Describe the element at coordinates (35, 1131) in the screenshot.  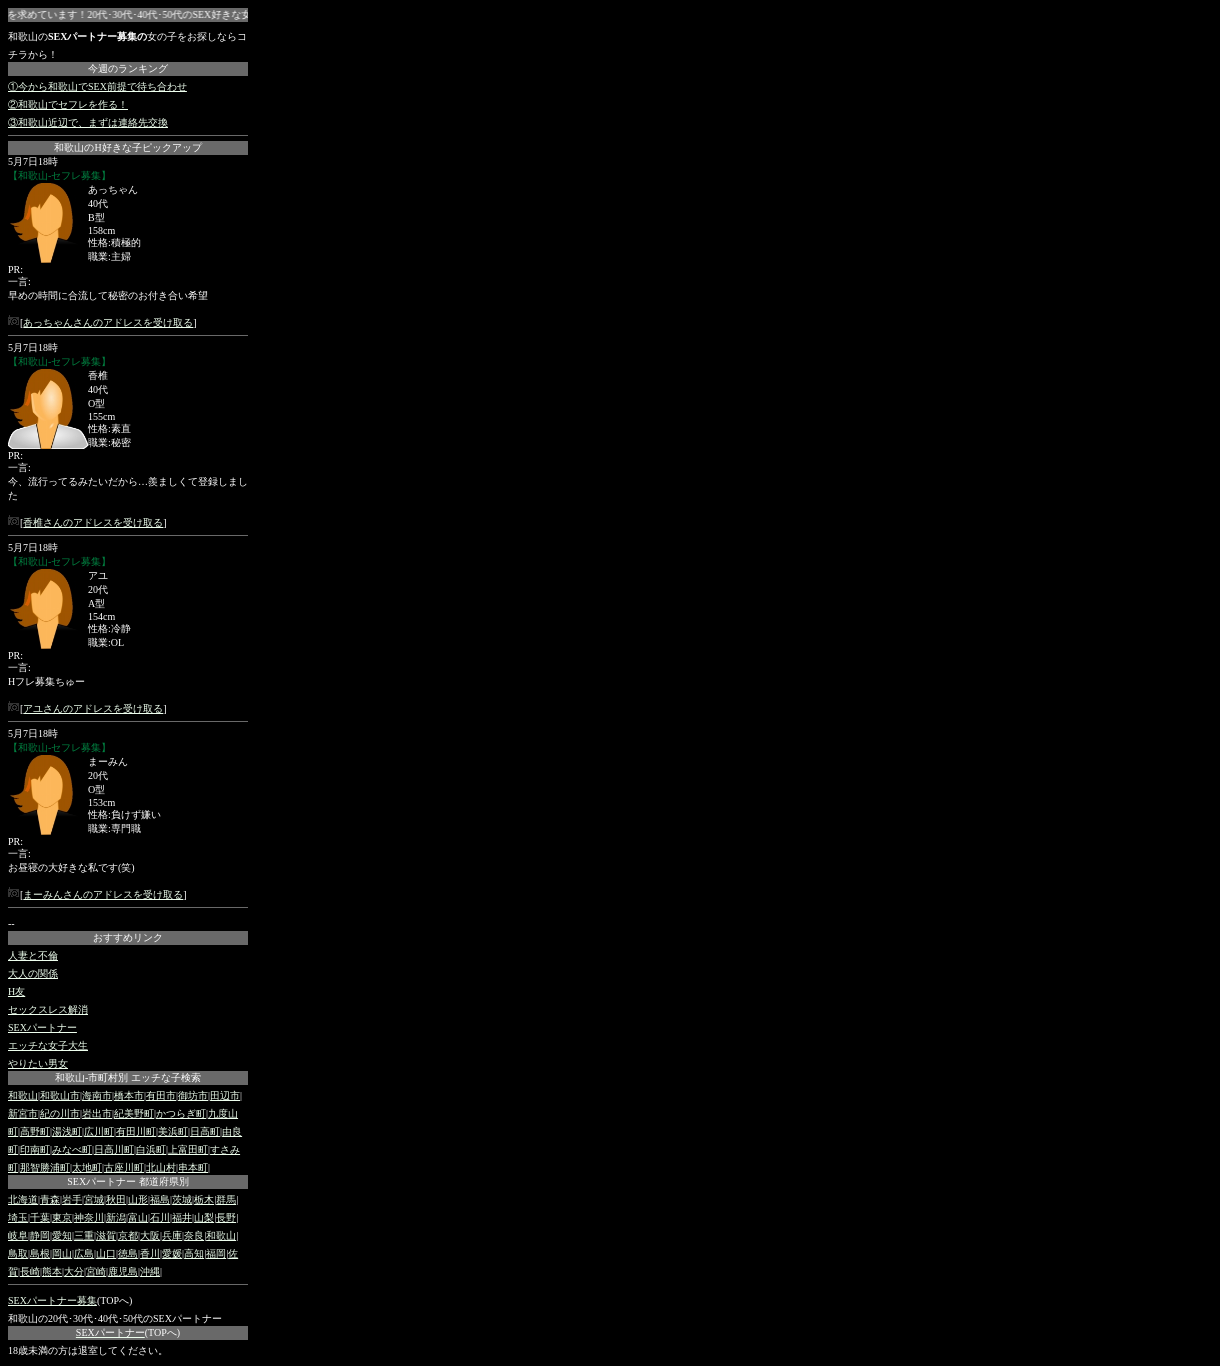
I see `高野町` at that location.